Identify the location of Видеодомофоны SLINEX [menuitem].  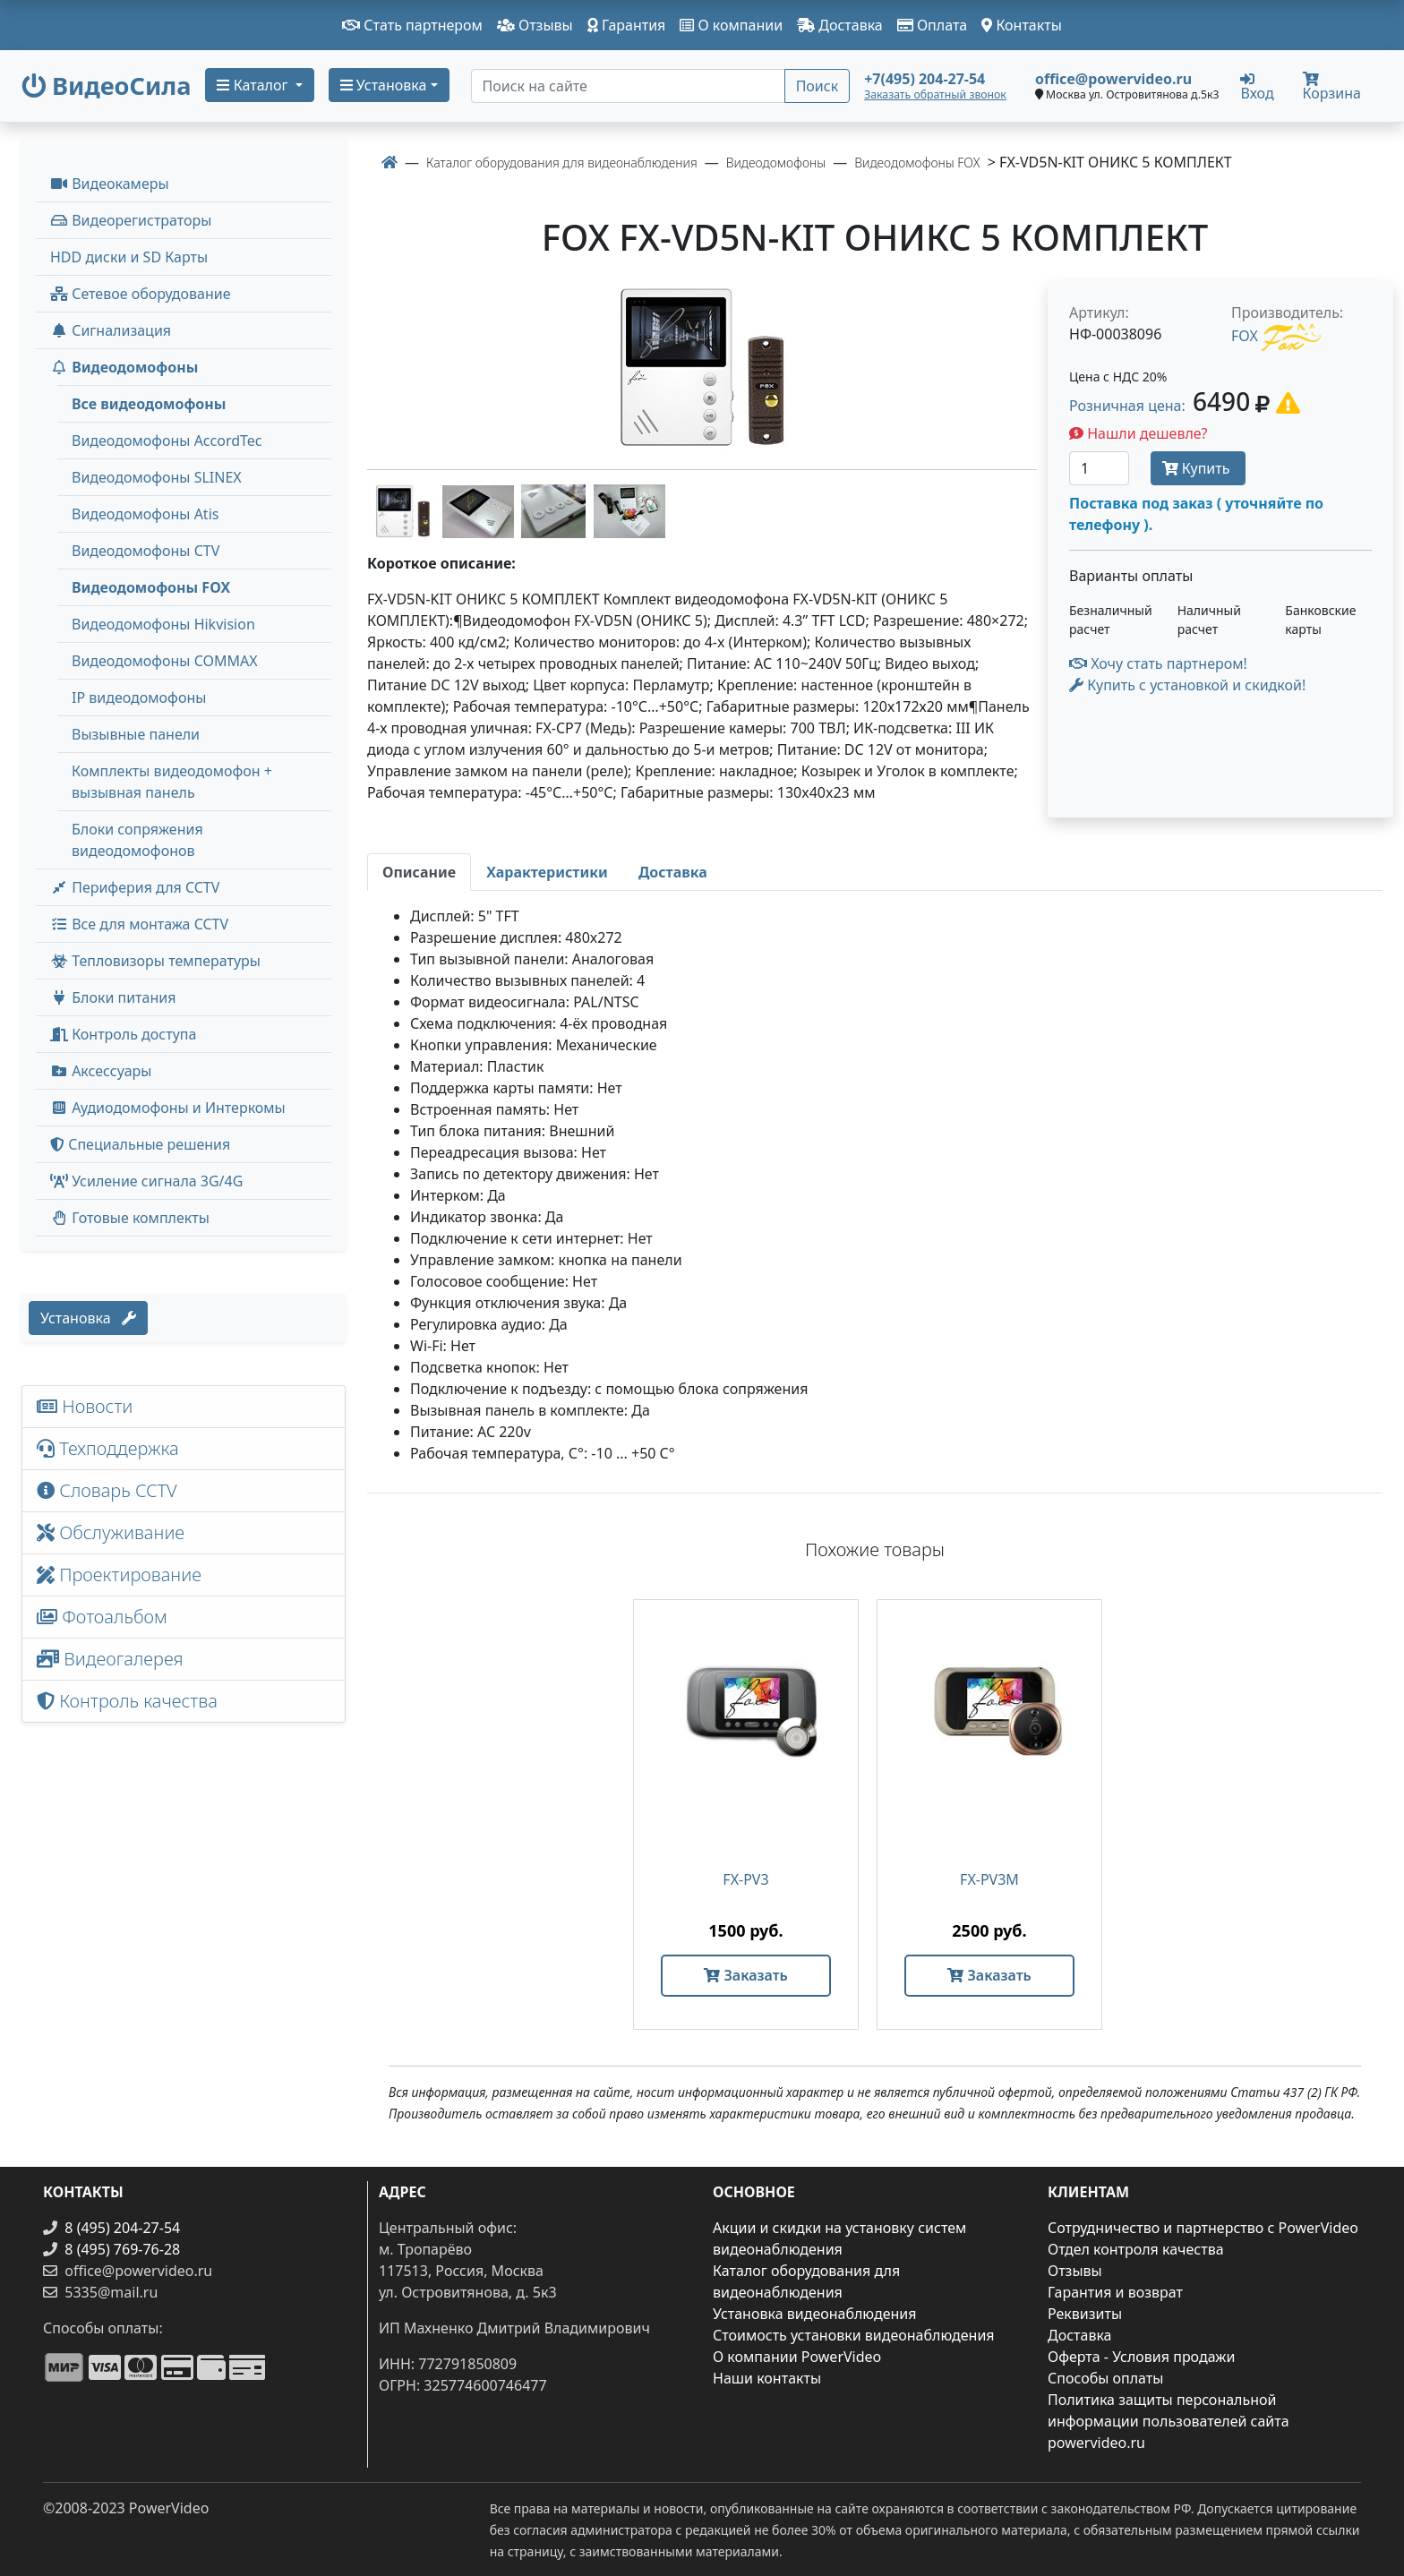
(157, 477).